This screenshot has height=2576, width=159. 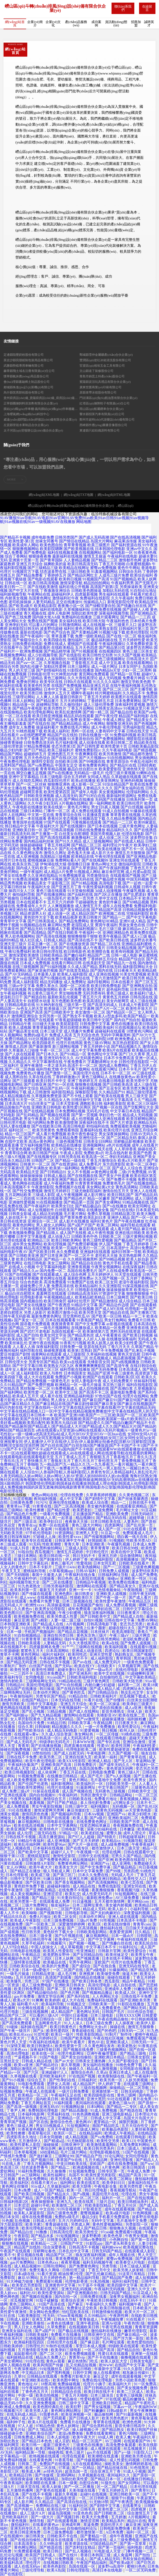 I want to click on 三级黄色在线播放, so click(x=88, y=2445).